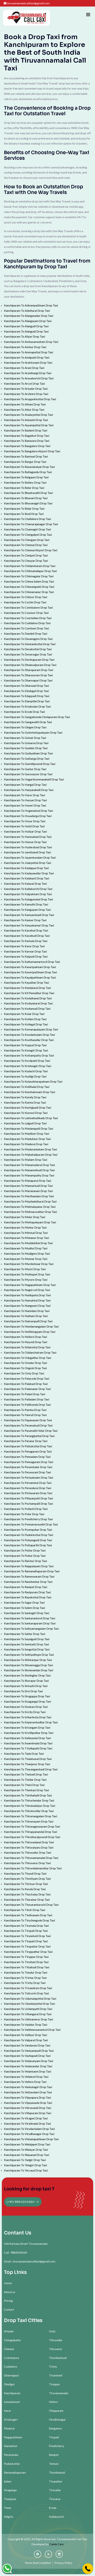 This screenshot has width=95, height=2576. Describe the element at coordinates (25, 800) in the screenshot. I see `Kanchipuram to Hassan Drop Taxi` at that location.